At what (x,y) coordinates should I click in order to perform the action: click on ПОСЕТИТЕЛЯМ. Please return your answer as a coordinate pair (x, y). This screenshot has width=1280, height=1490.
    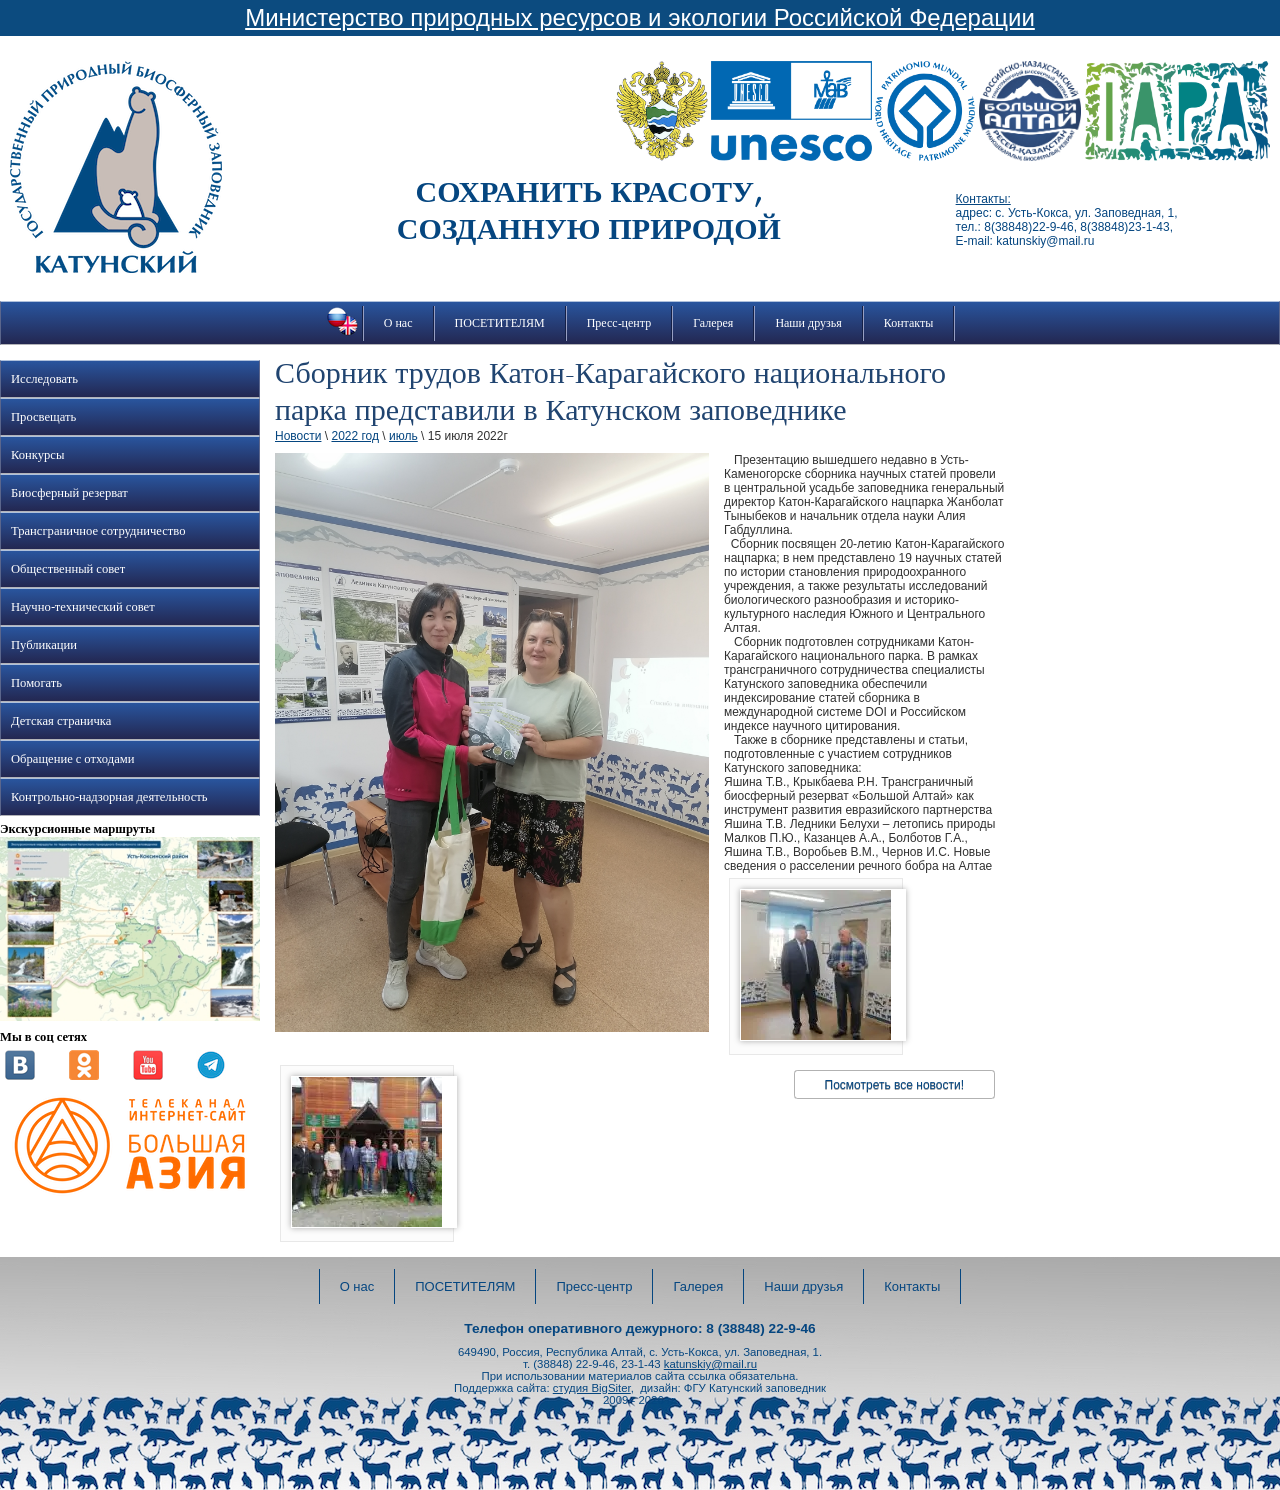
    Looking at the image, I should click on (500, 323).